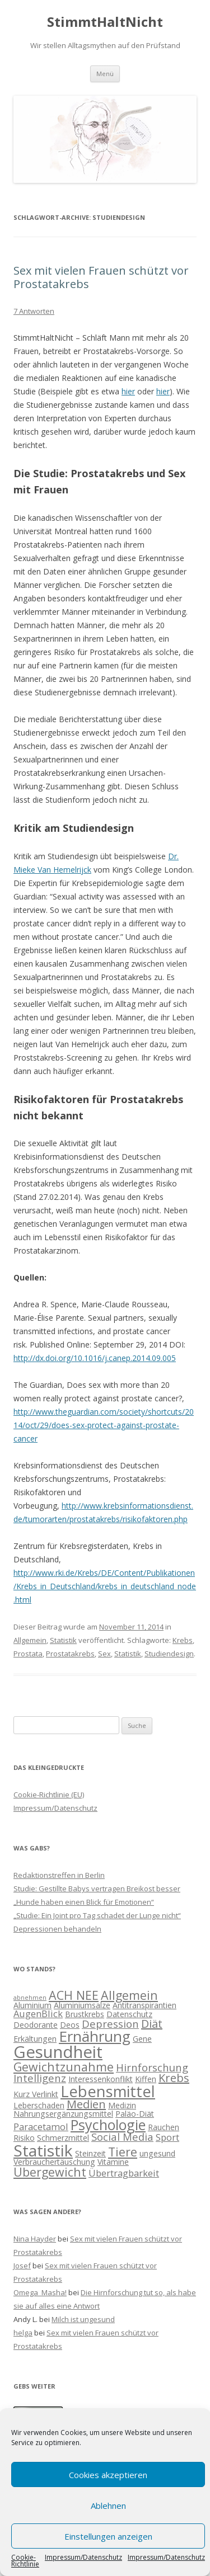 Image resolution: width=210 pixels, height=2576 pixels. Describe the element at coordinates (167, 2137) in the screenshot. I see `Sport [Sport (3 Einträge)]` at that location.